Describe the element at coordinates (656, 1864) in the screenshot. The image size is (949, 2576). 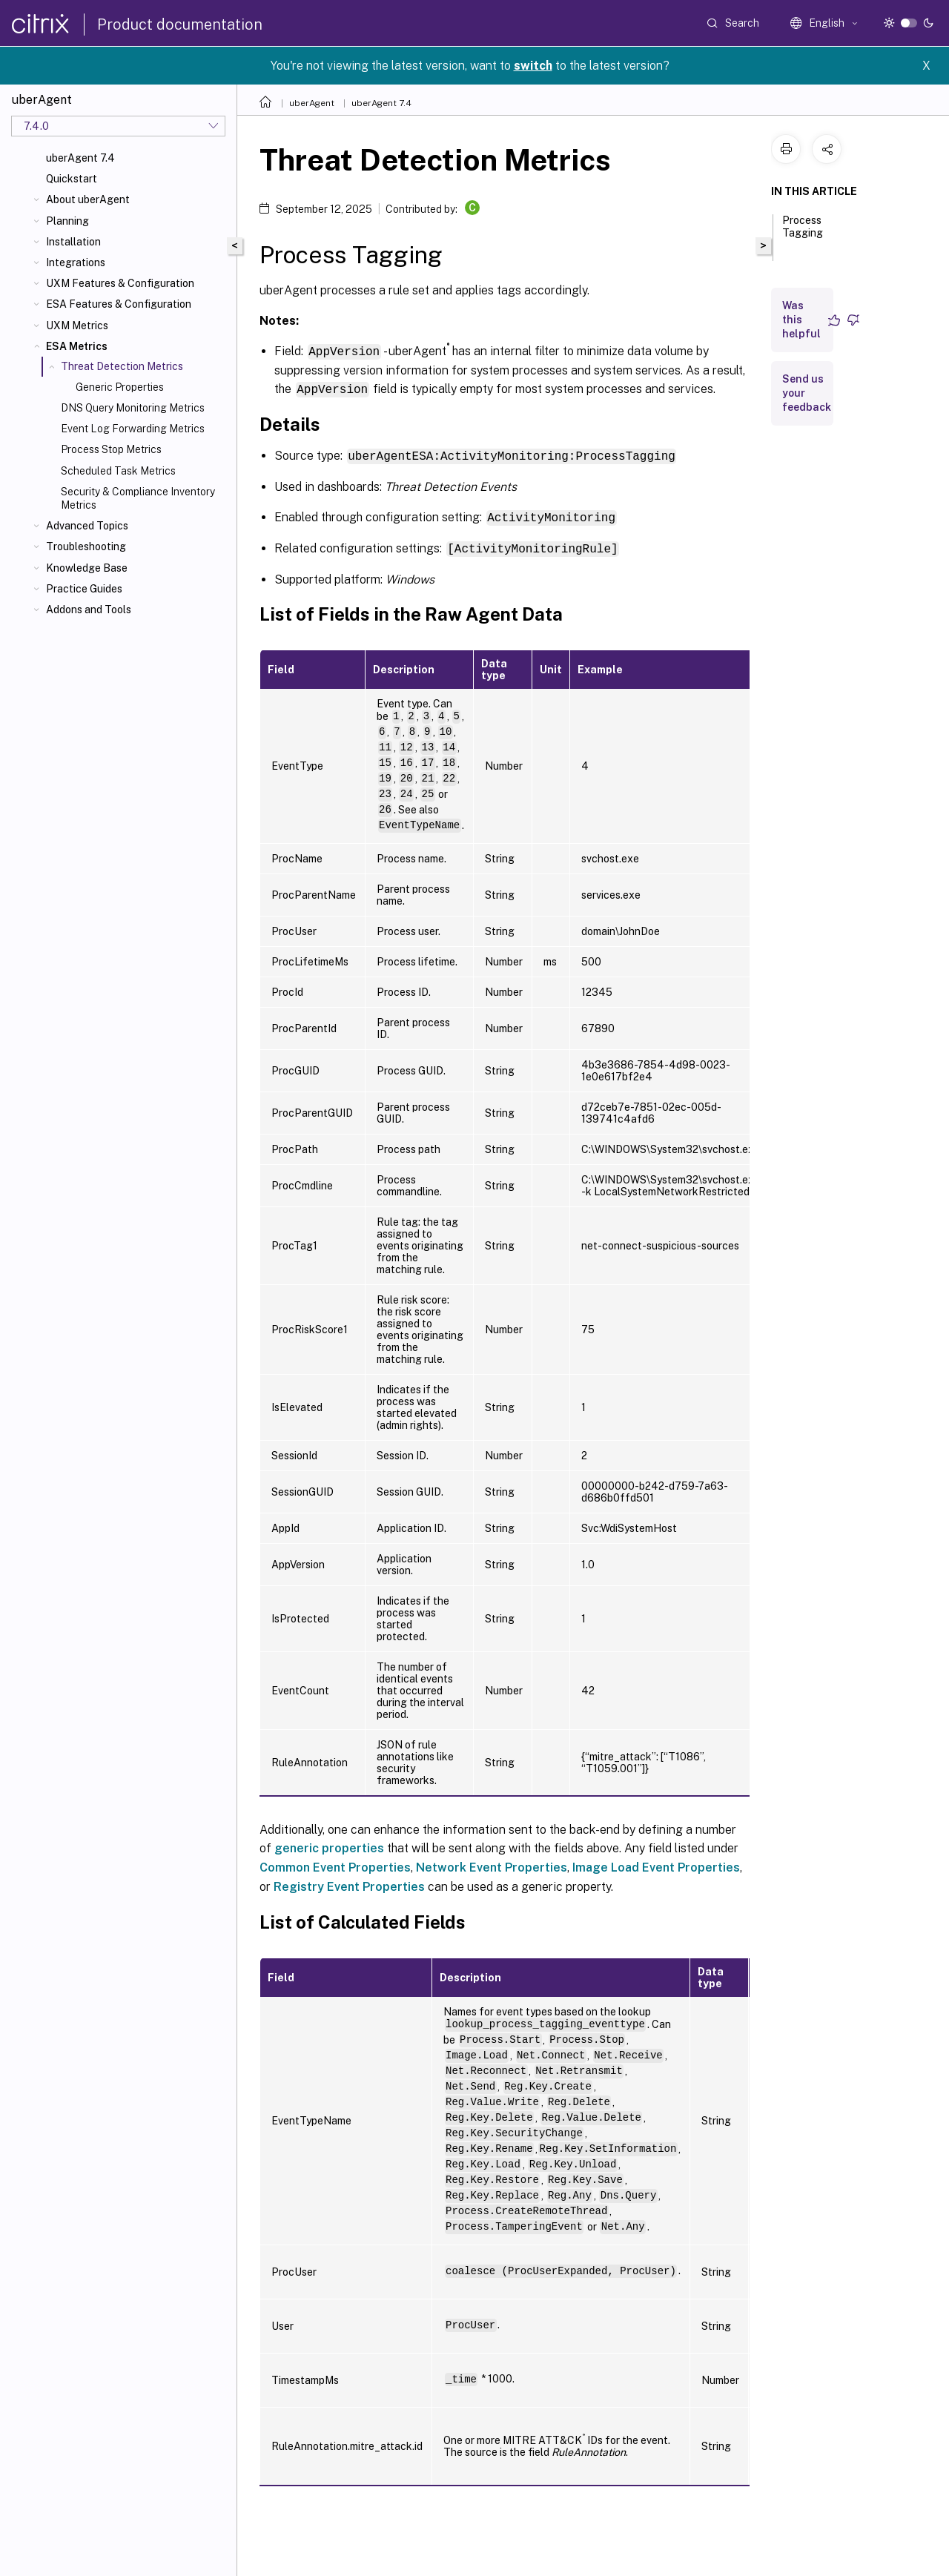
I see `Image Load Event Properties` at that location.